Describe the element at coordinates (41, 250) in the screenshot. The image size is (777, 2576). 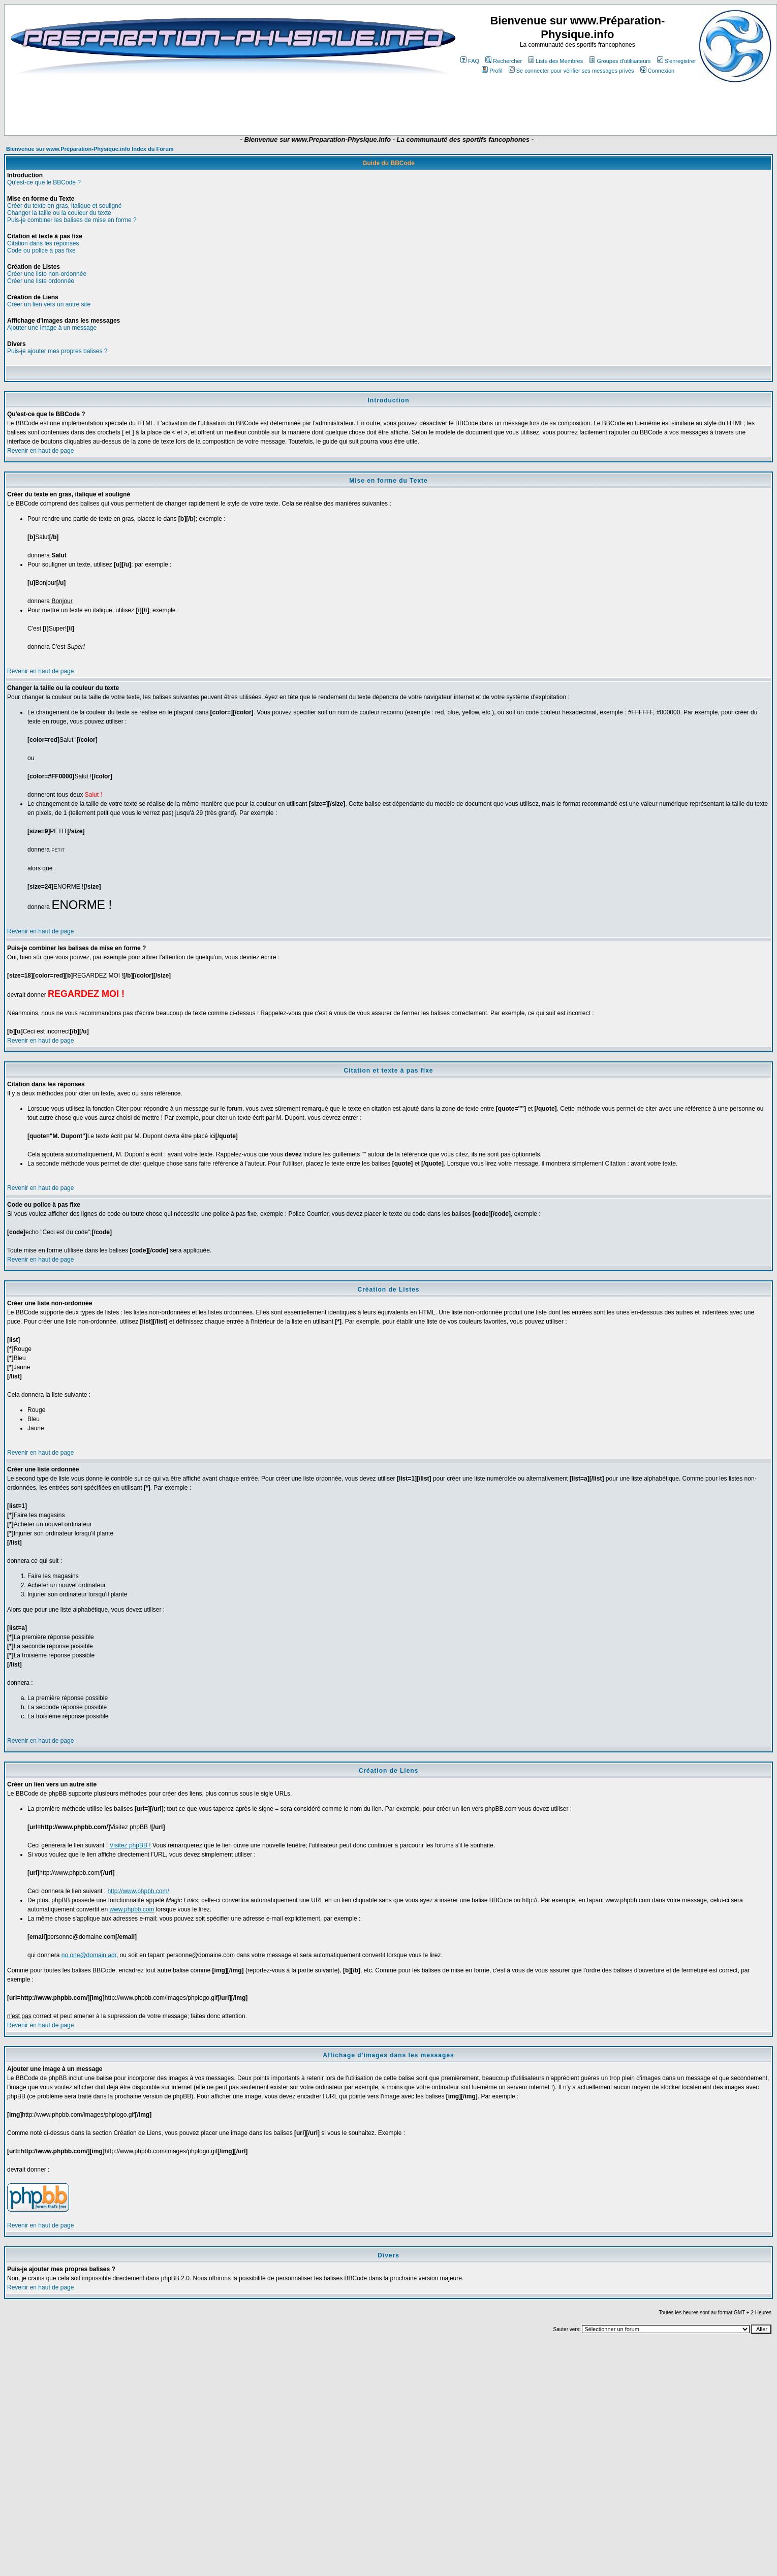
I see `Code ou police à pas fixe` at that location.